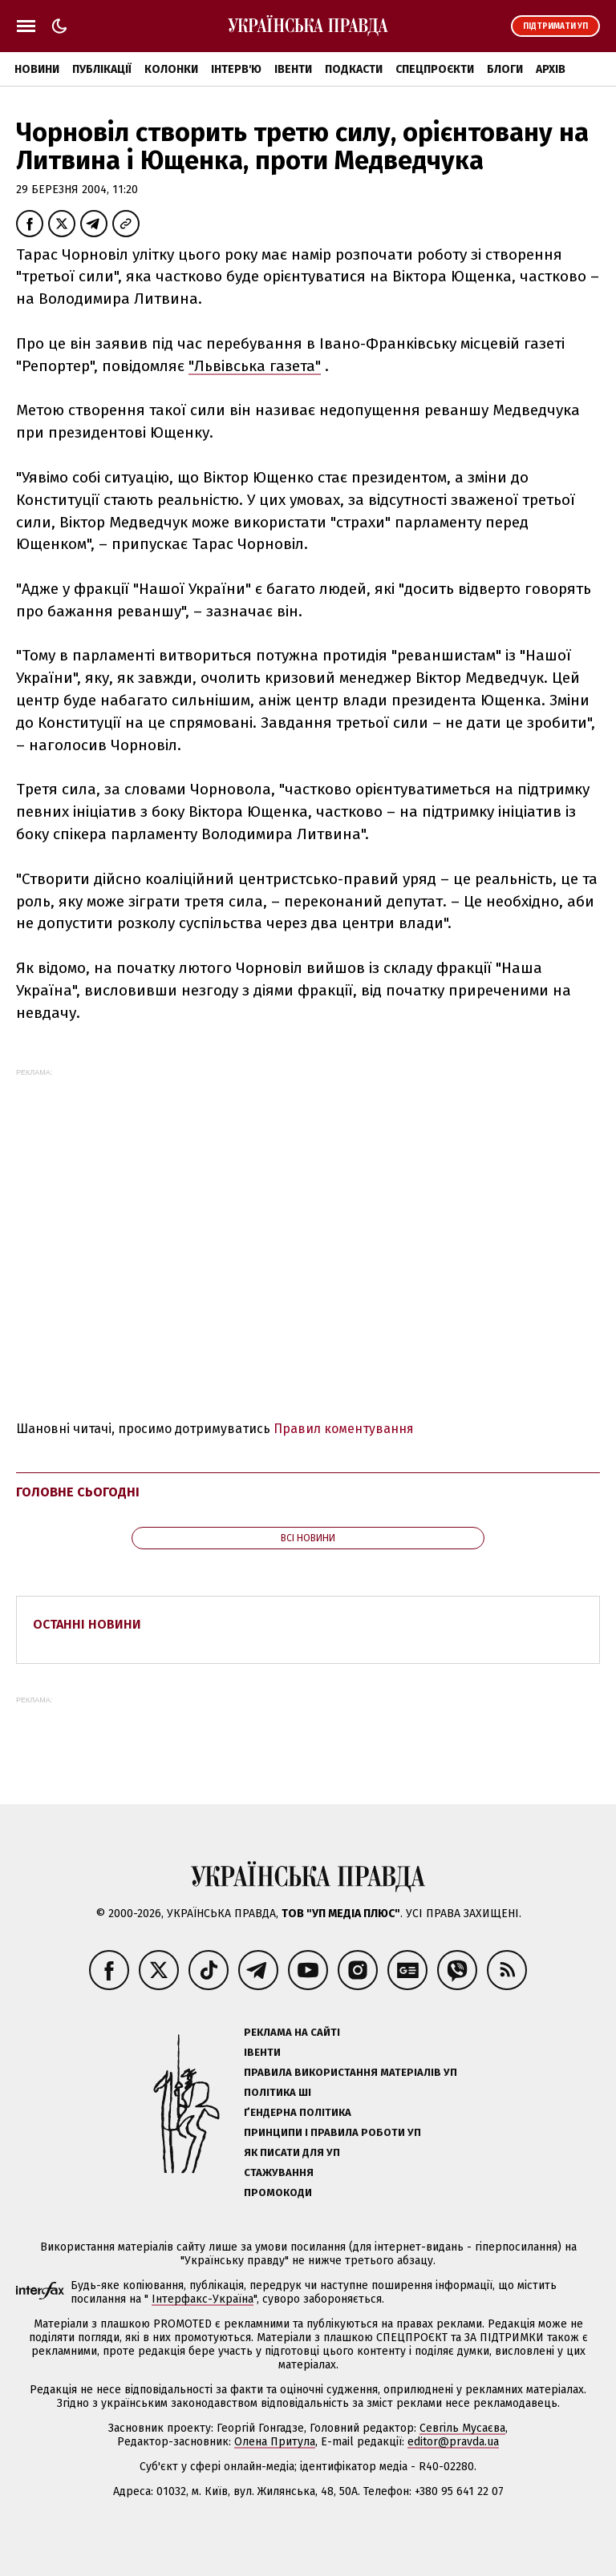 The image size is (616, 2576). I want to click on Головне сьогодні, so click(78, 1492).